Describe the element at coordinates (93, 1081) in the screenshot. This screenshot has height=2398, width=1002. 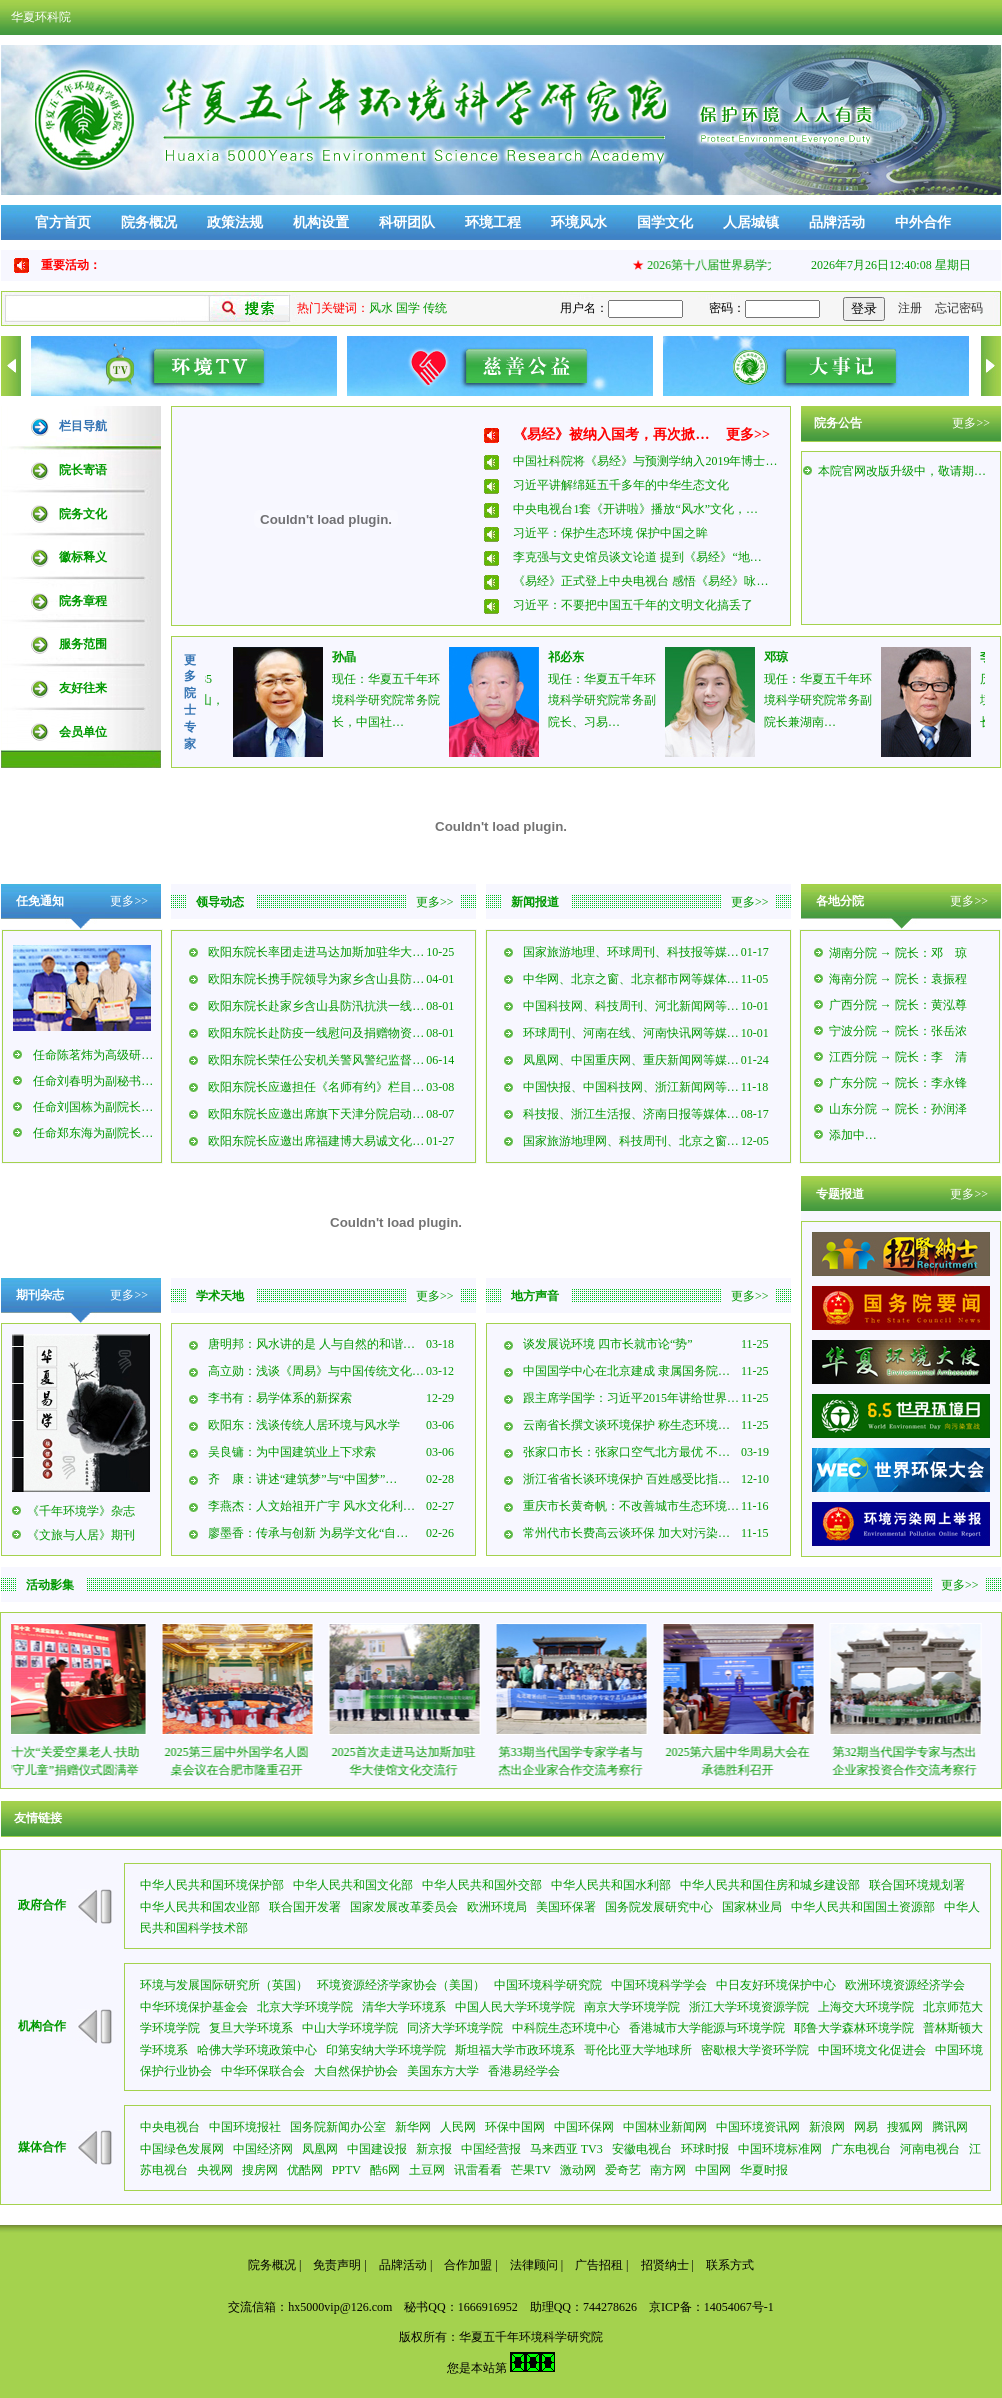
I see `任命刘春明为副秘书…` at that location.